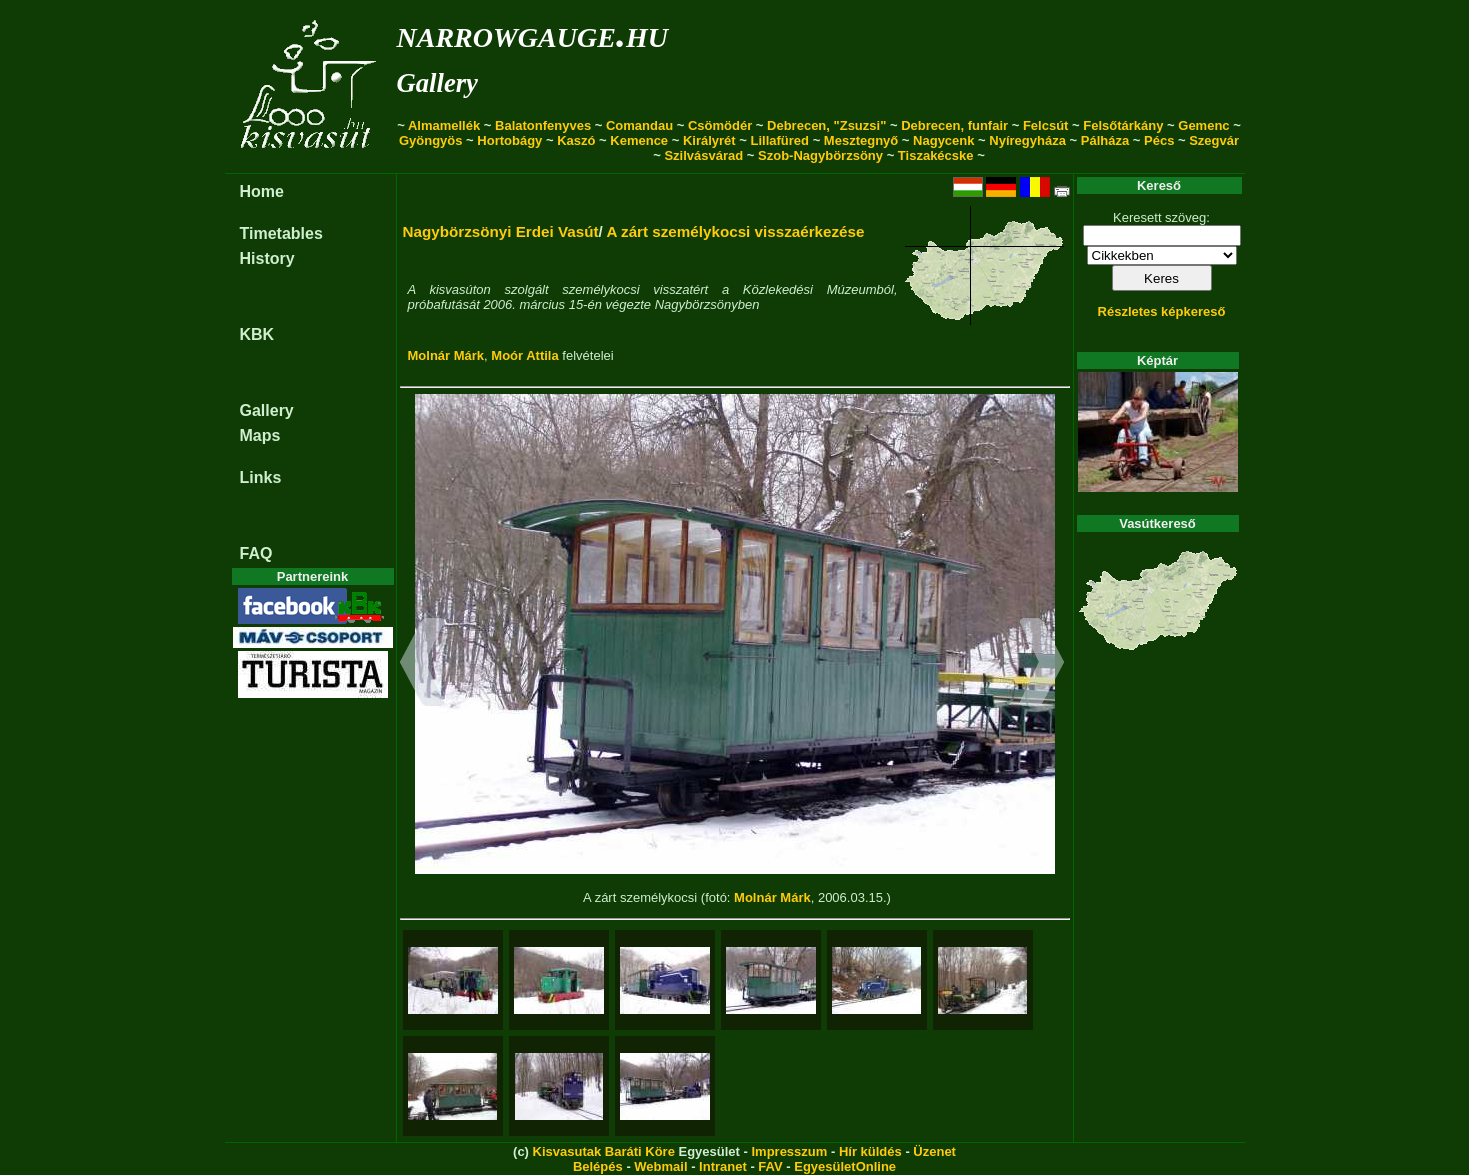 The height and width of the screenshot is (1175, 1469). I want to click on Belépés, so click(598, 1166).